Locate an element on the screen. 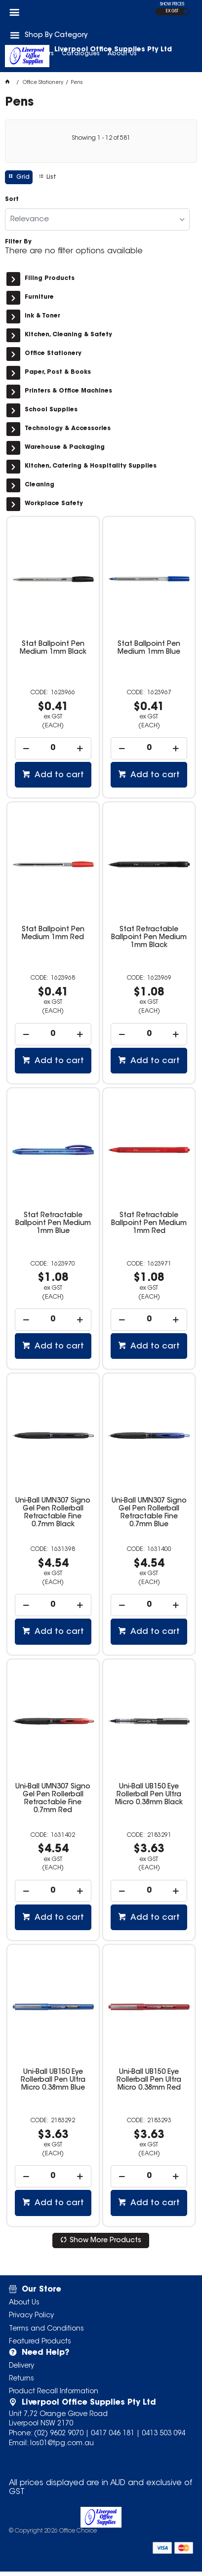 The width and height of the screenshot is (202, 2576). [listbox] is located at coordinates (97, 219).